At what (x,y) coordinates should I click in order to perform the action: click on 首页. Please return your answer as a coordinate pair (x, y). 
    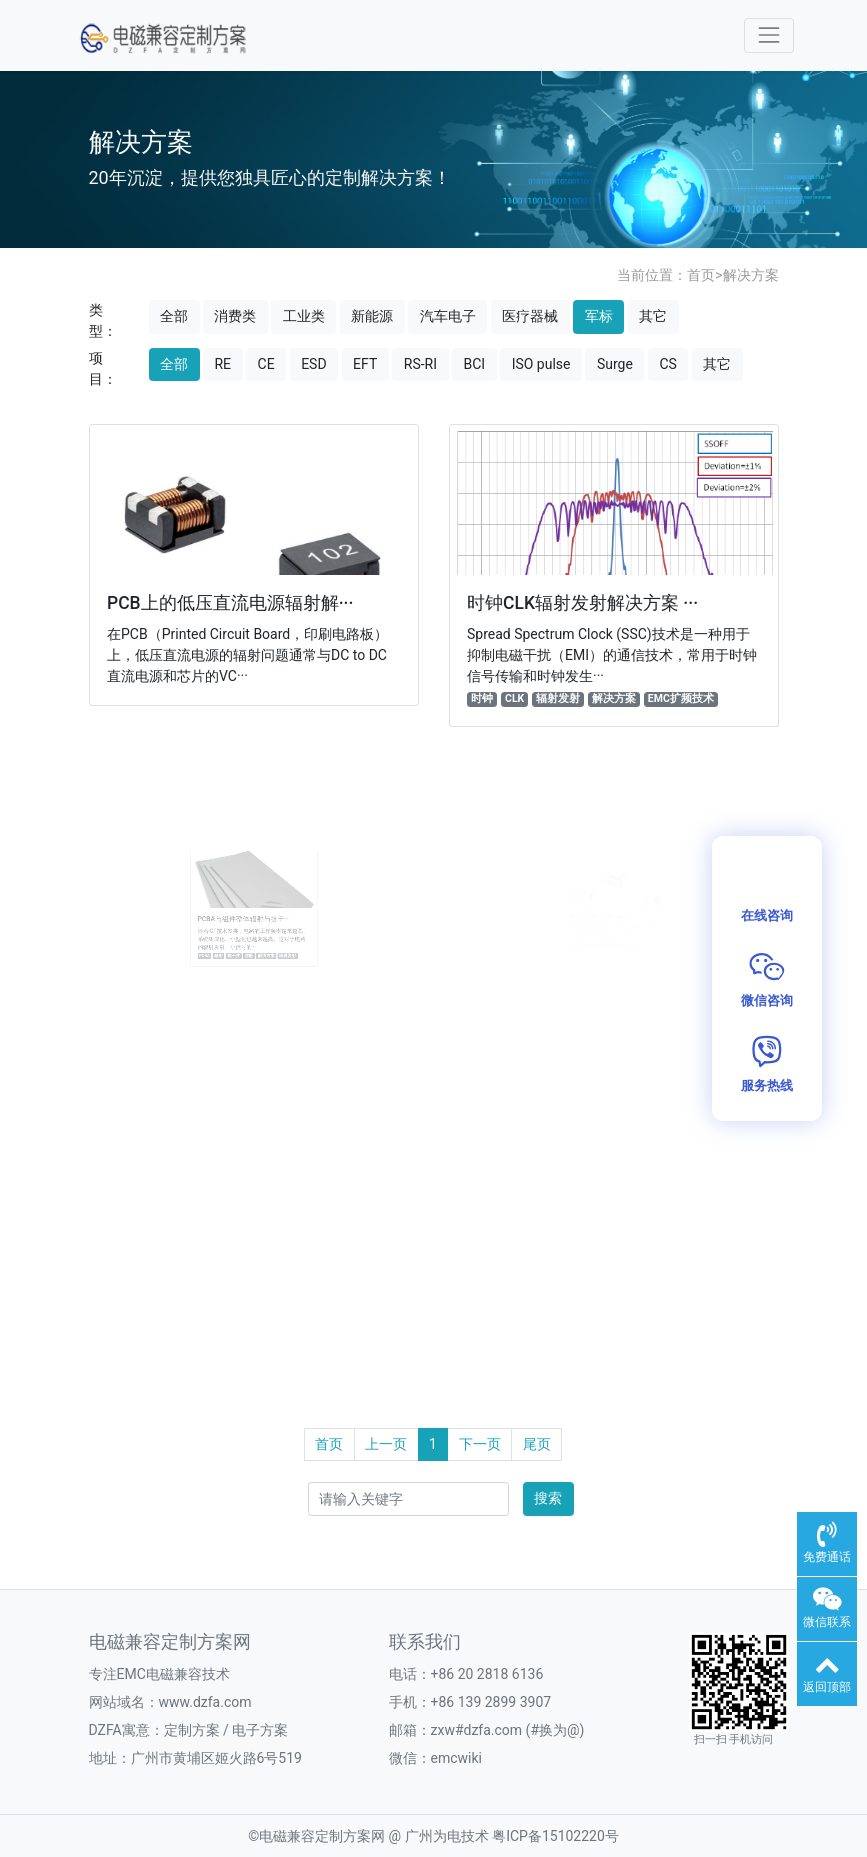
    Looking at the image, I should click on (701, 275).